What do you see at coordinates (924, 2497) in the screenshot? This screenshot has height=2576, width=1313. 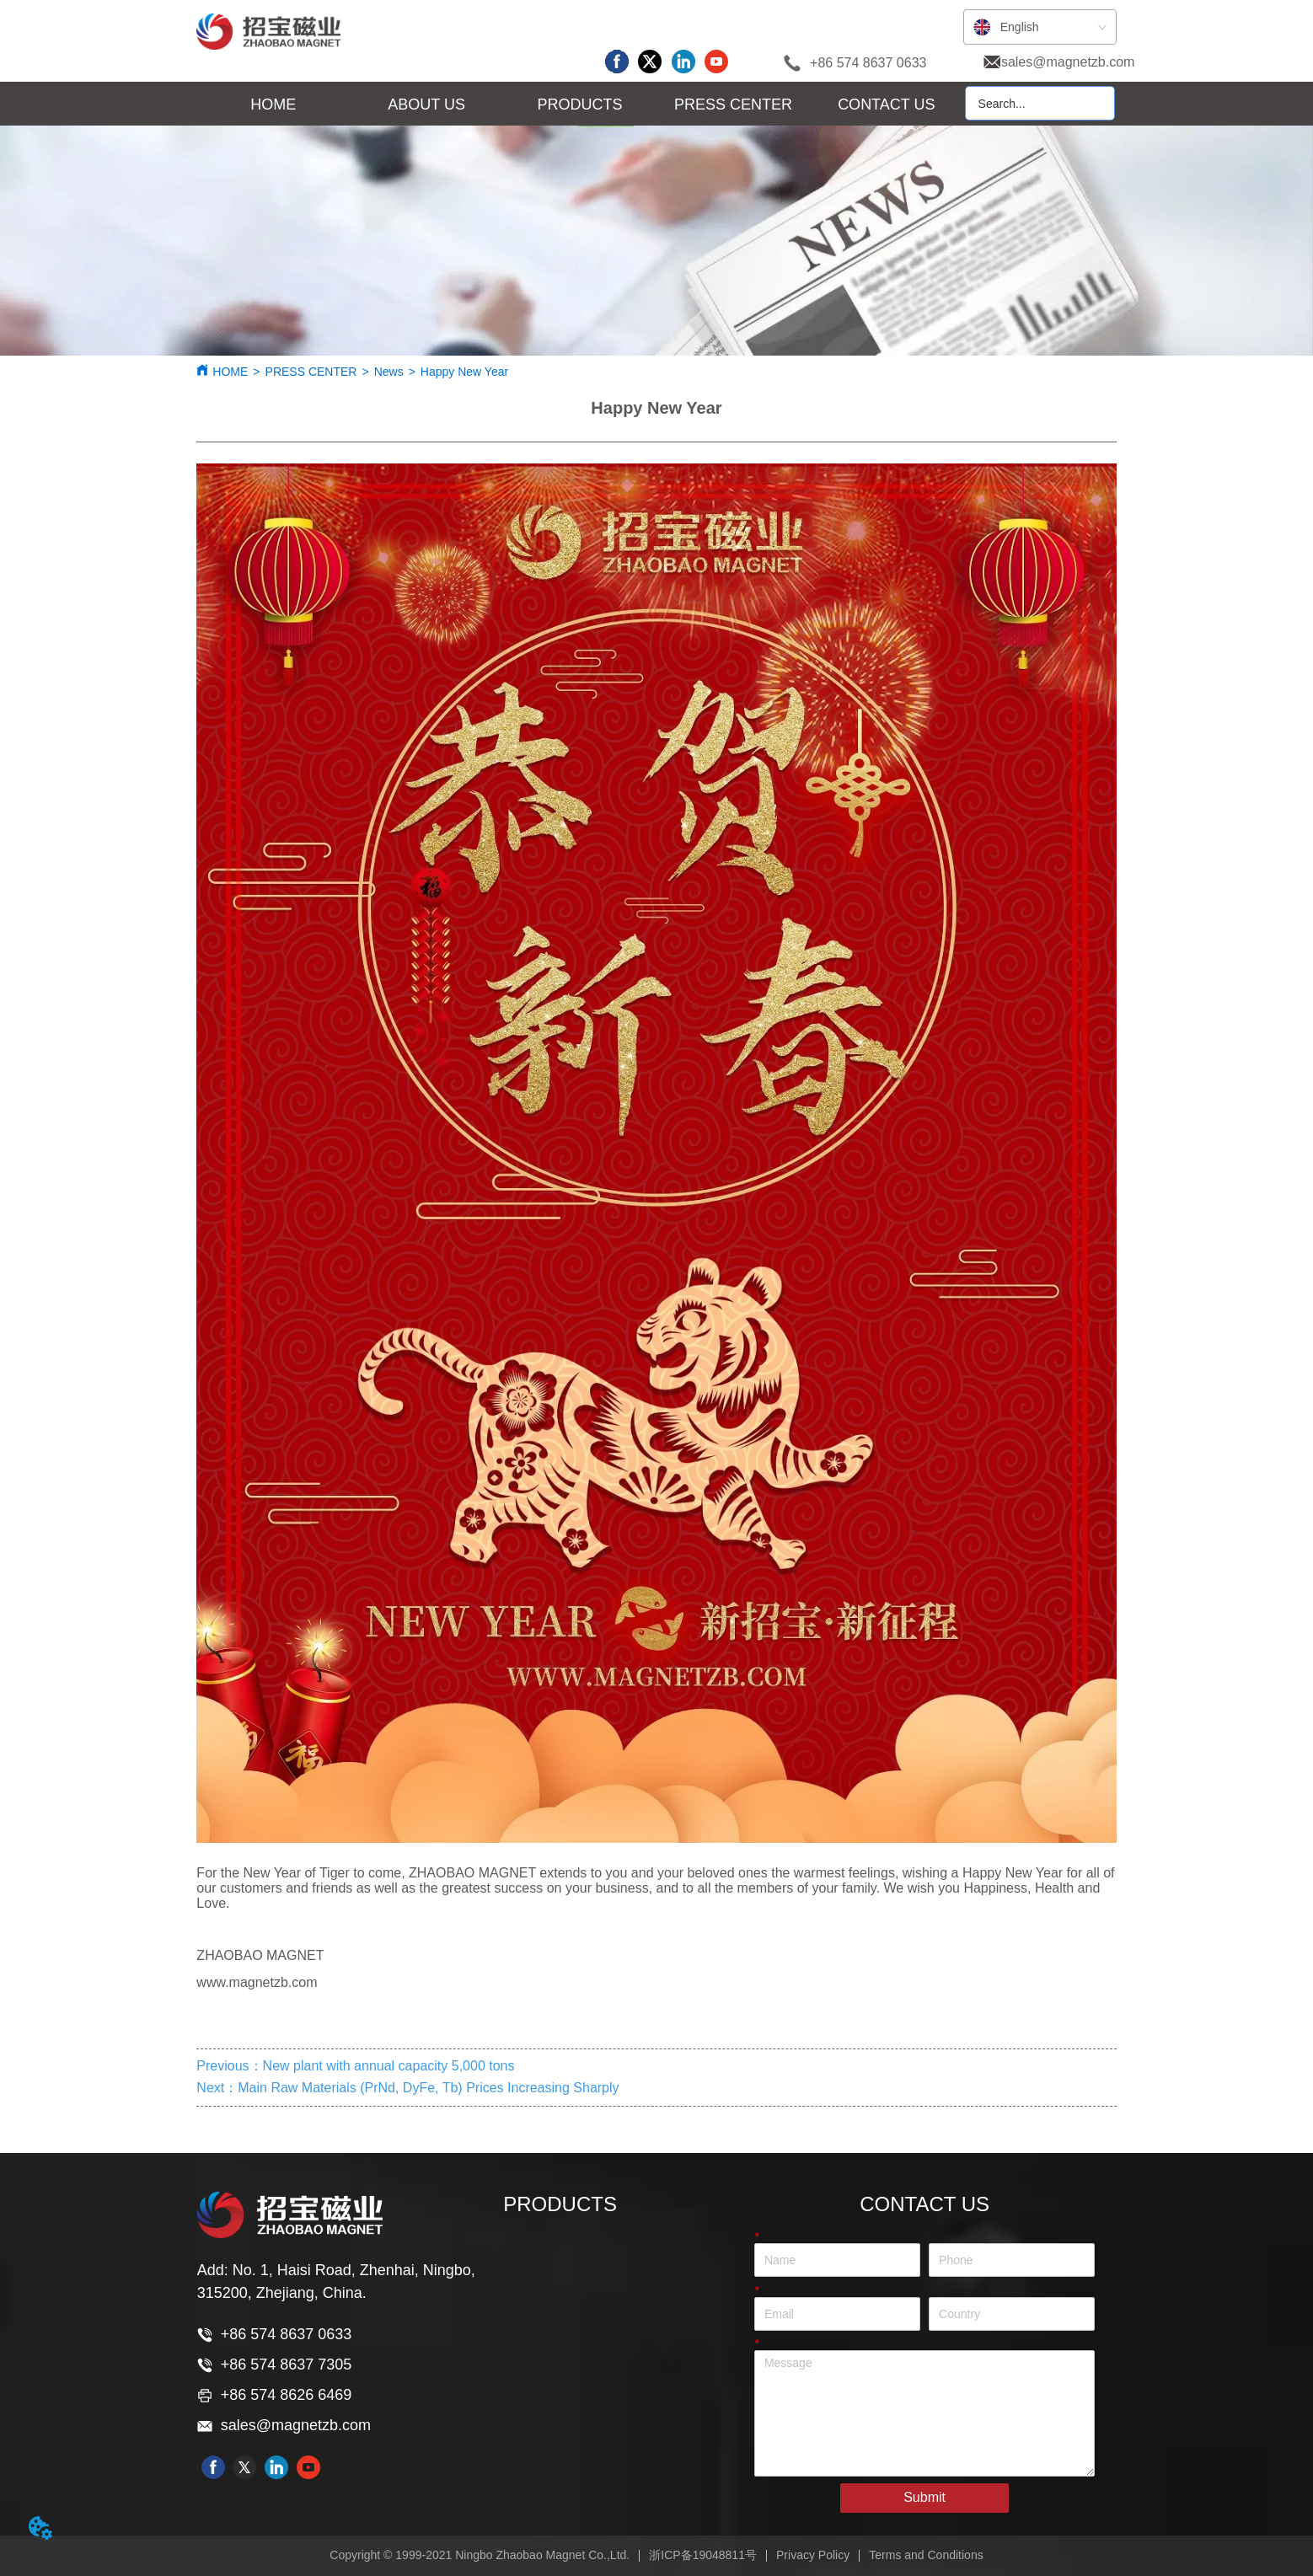 I see `Submit` at bounding box center [924, 2497].